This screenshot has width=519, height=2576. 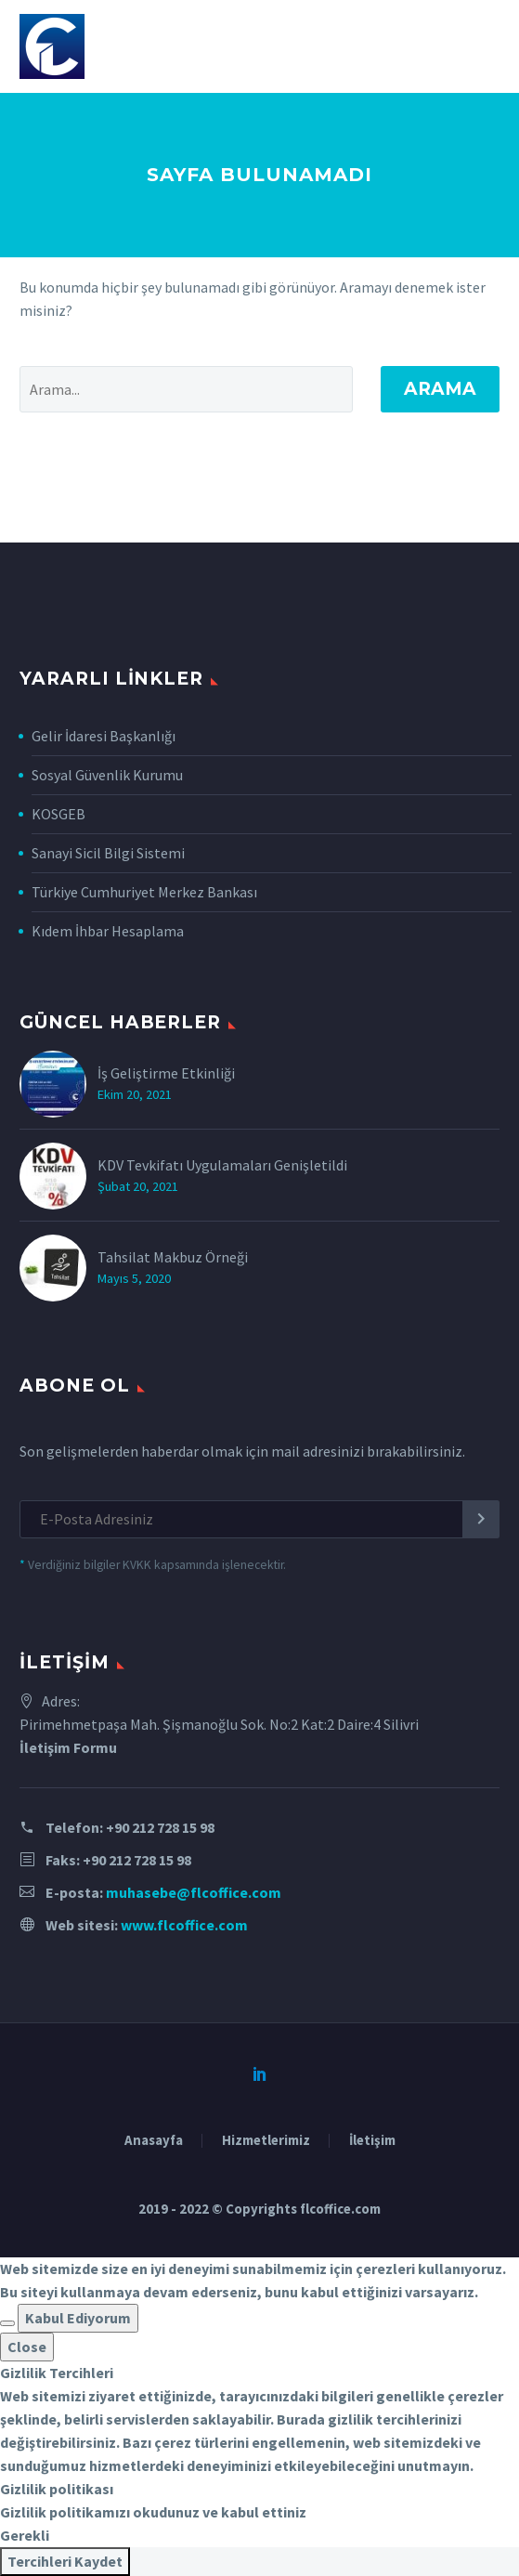 I want to click on Sosyal Güvenlik Kurumu, so click(x=107, y=774).